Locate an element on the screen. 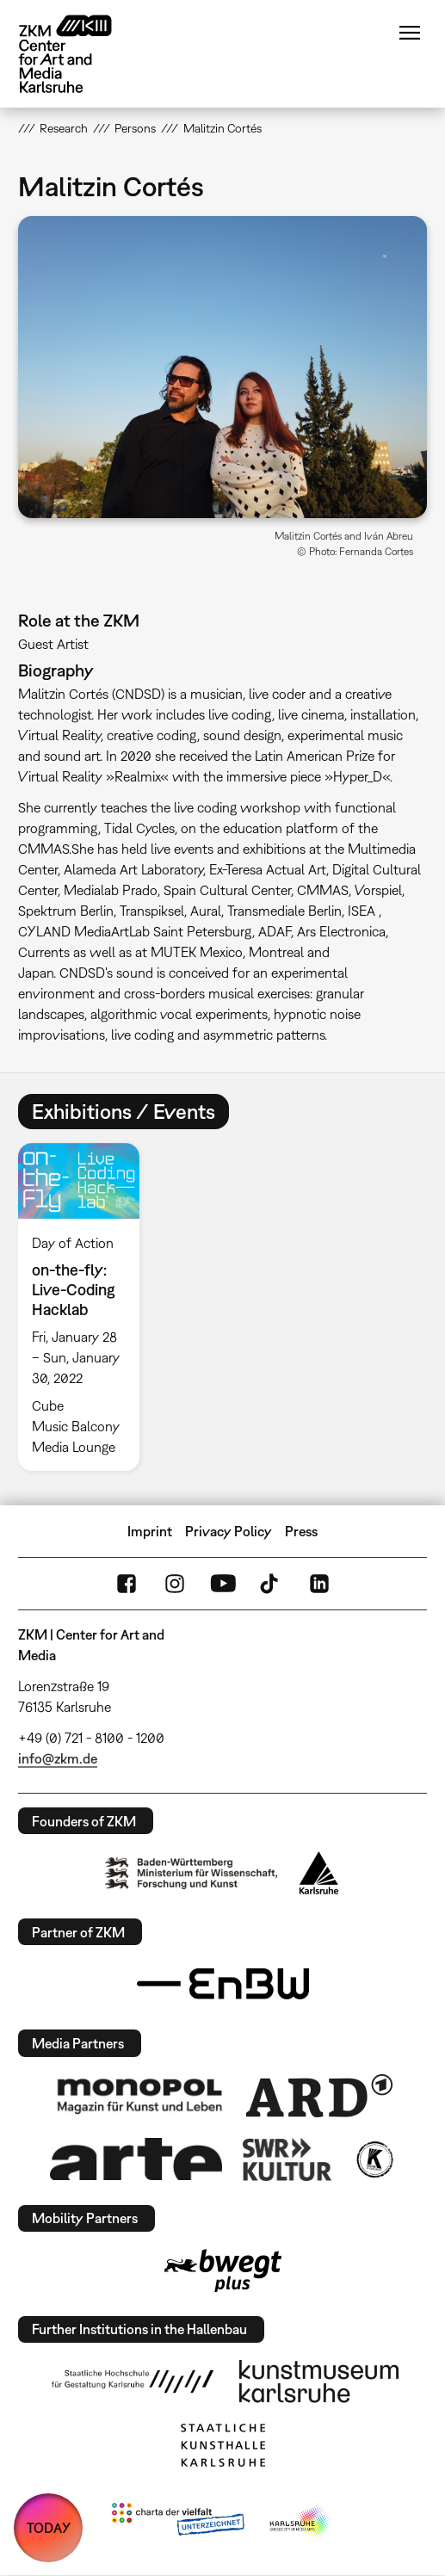  info@zkm.de is located at coordinates (57, 1758).